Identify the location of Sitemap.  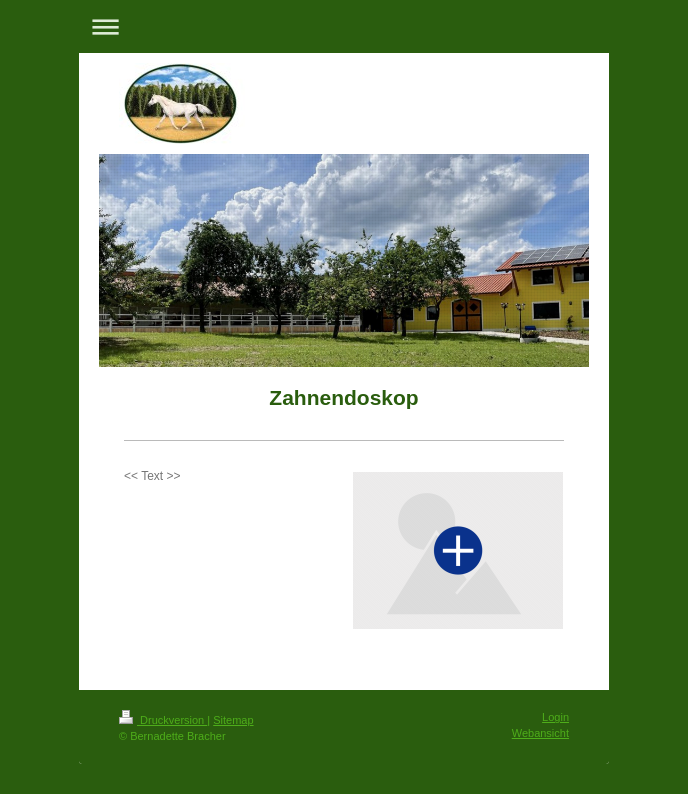
(233, 720).